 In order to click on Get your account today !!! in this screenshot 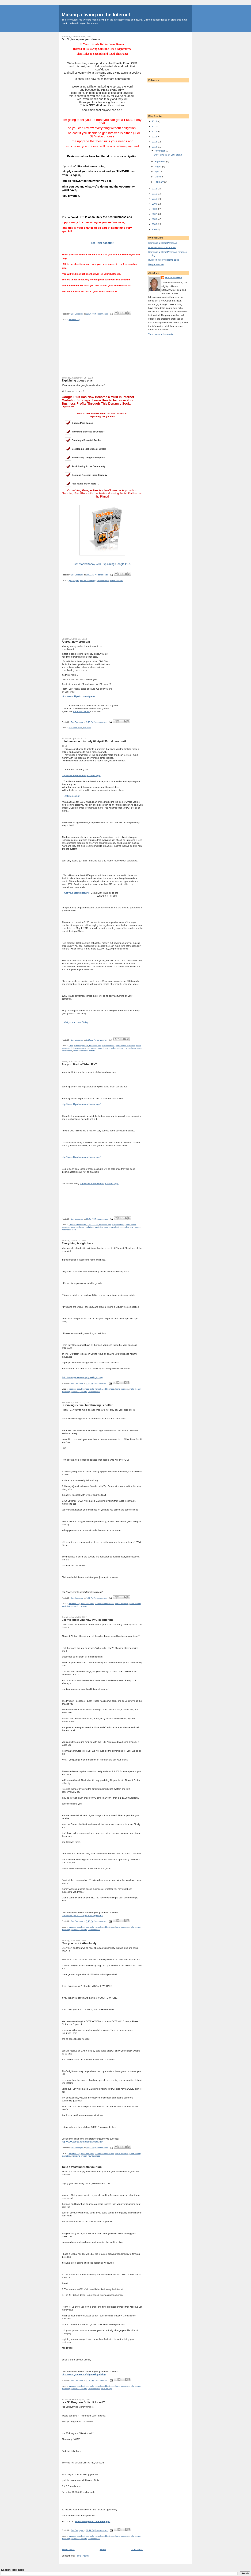, I will do `click(77, 893)`.